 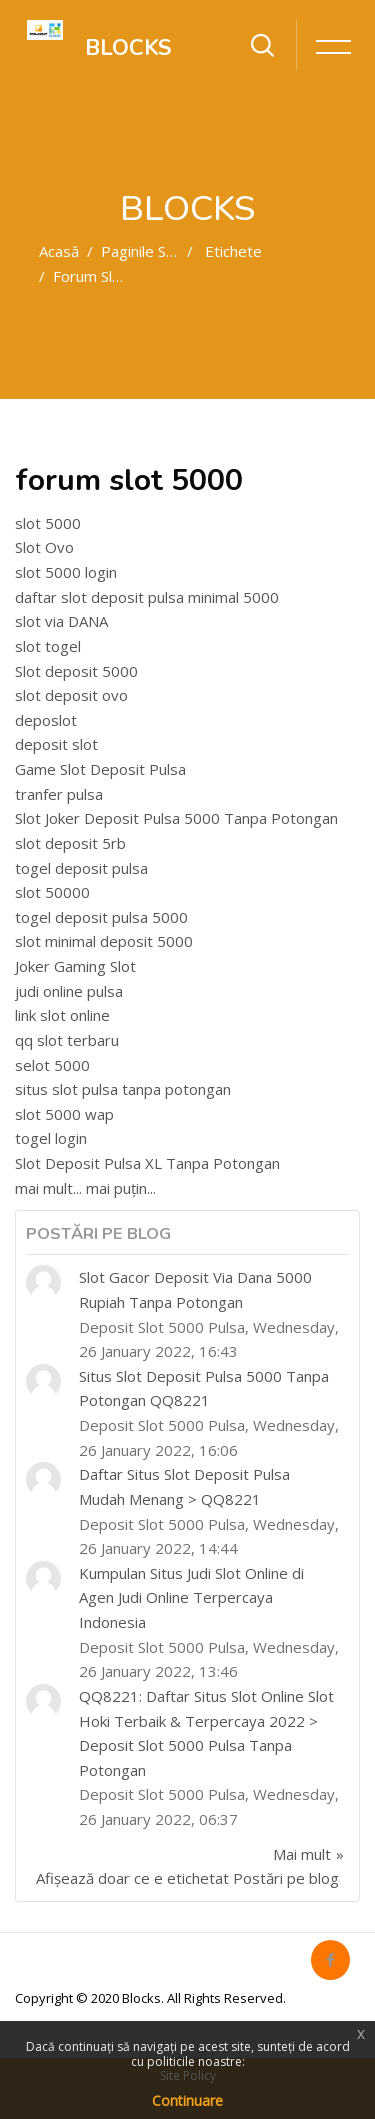 I want to click on togel login, so click(x=51, y=1138).